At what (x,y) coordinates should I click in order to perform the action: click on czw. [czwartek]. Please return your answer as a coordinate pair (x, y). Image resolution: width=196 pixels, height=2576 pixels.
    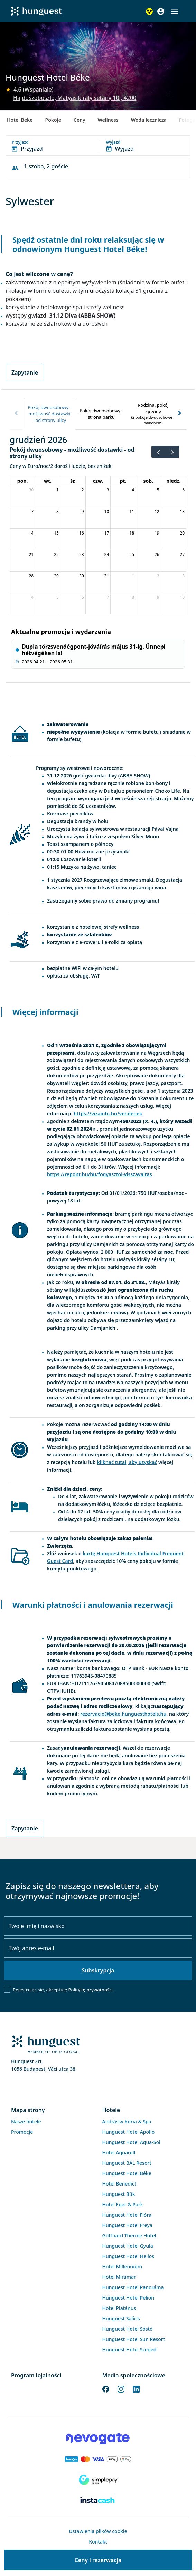
    Looking at the image, I should click on (98, 481).